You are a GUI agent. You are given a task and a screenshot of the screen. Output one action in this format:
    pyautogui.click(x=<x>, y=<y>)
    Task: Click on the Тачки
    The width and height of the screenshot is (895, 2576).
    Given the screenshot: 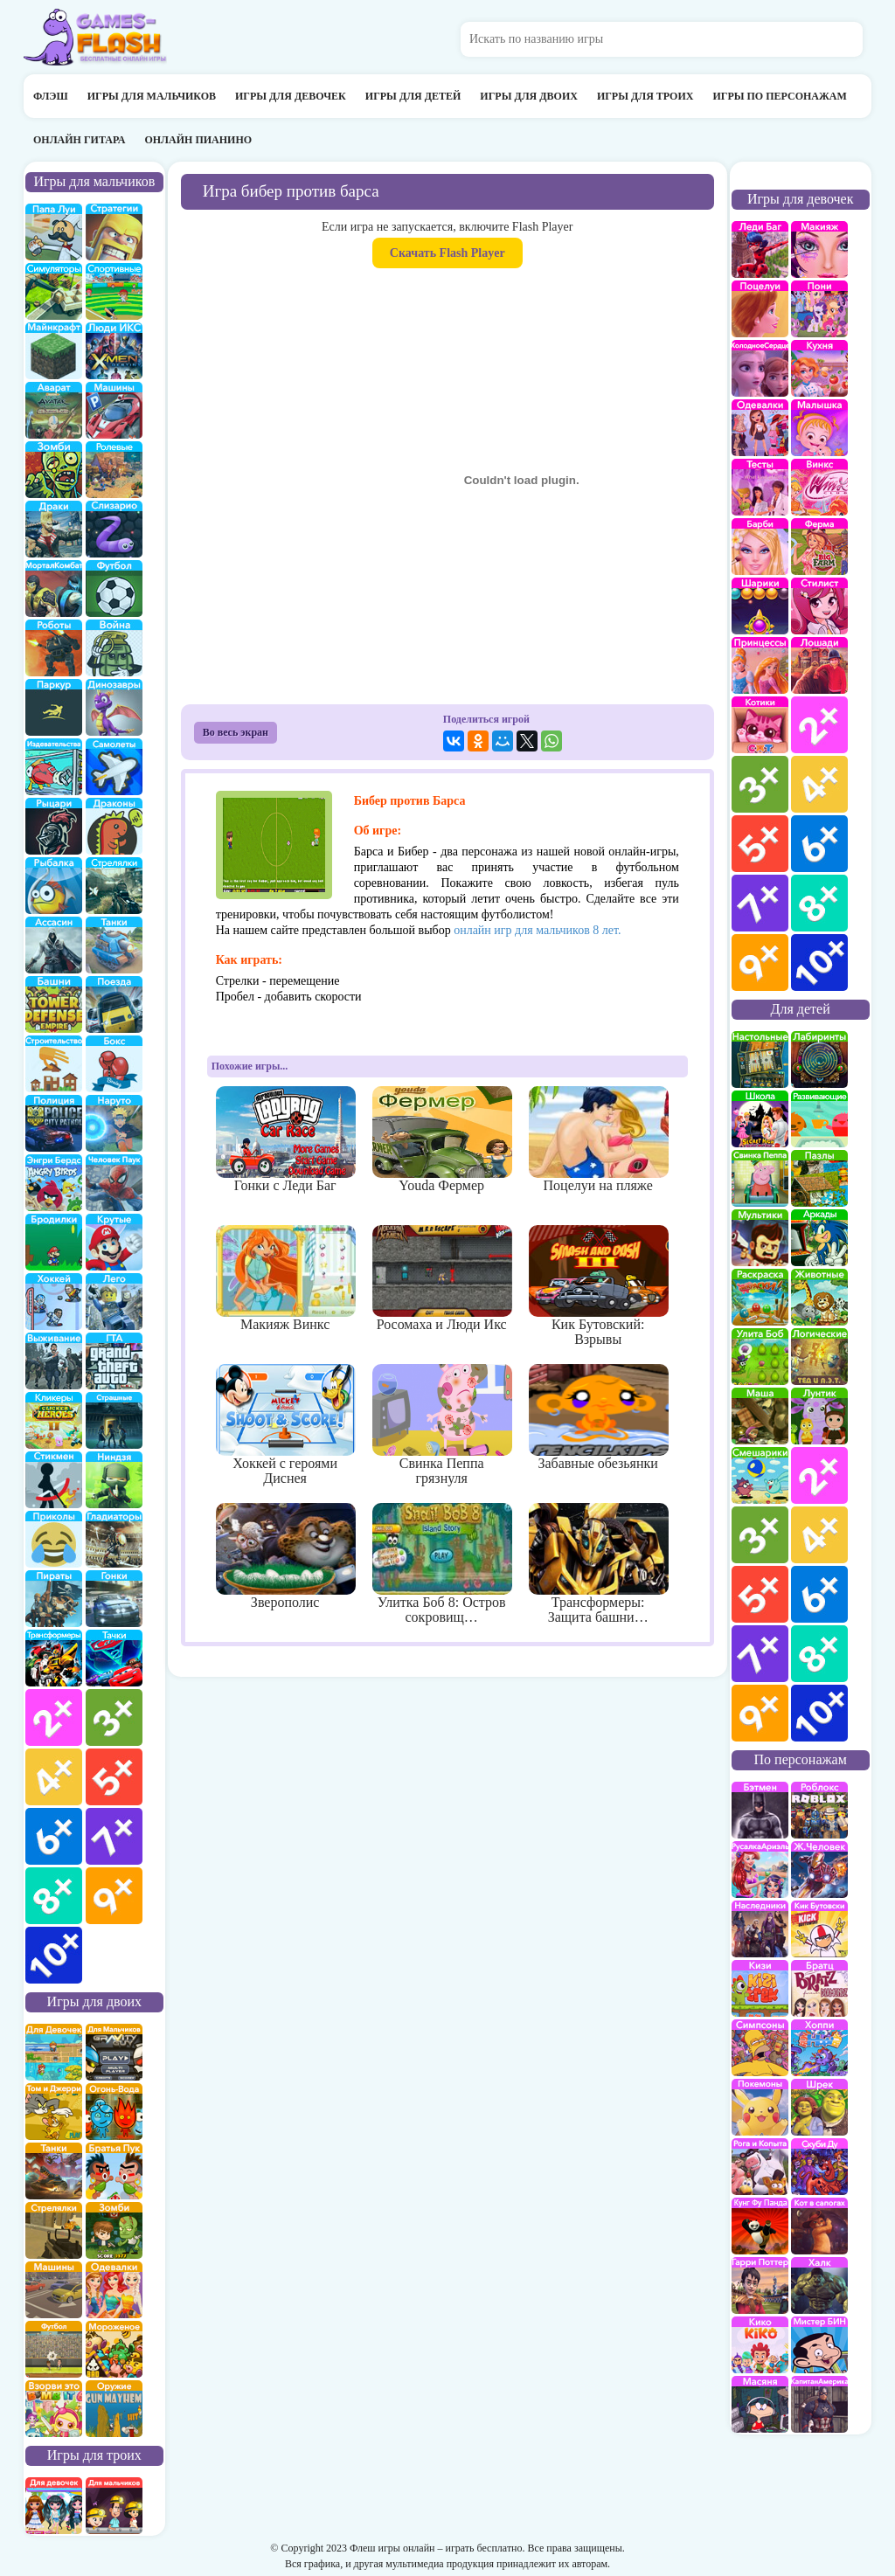 What is the action you would take?
    pyautogui.click(x=114, y=1658)
    